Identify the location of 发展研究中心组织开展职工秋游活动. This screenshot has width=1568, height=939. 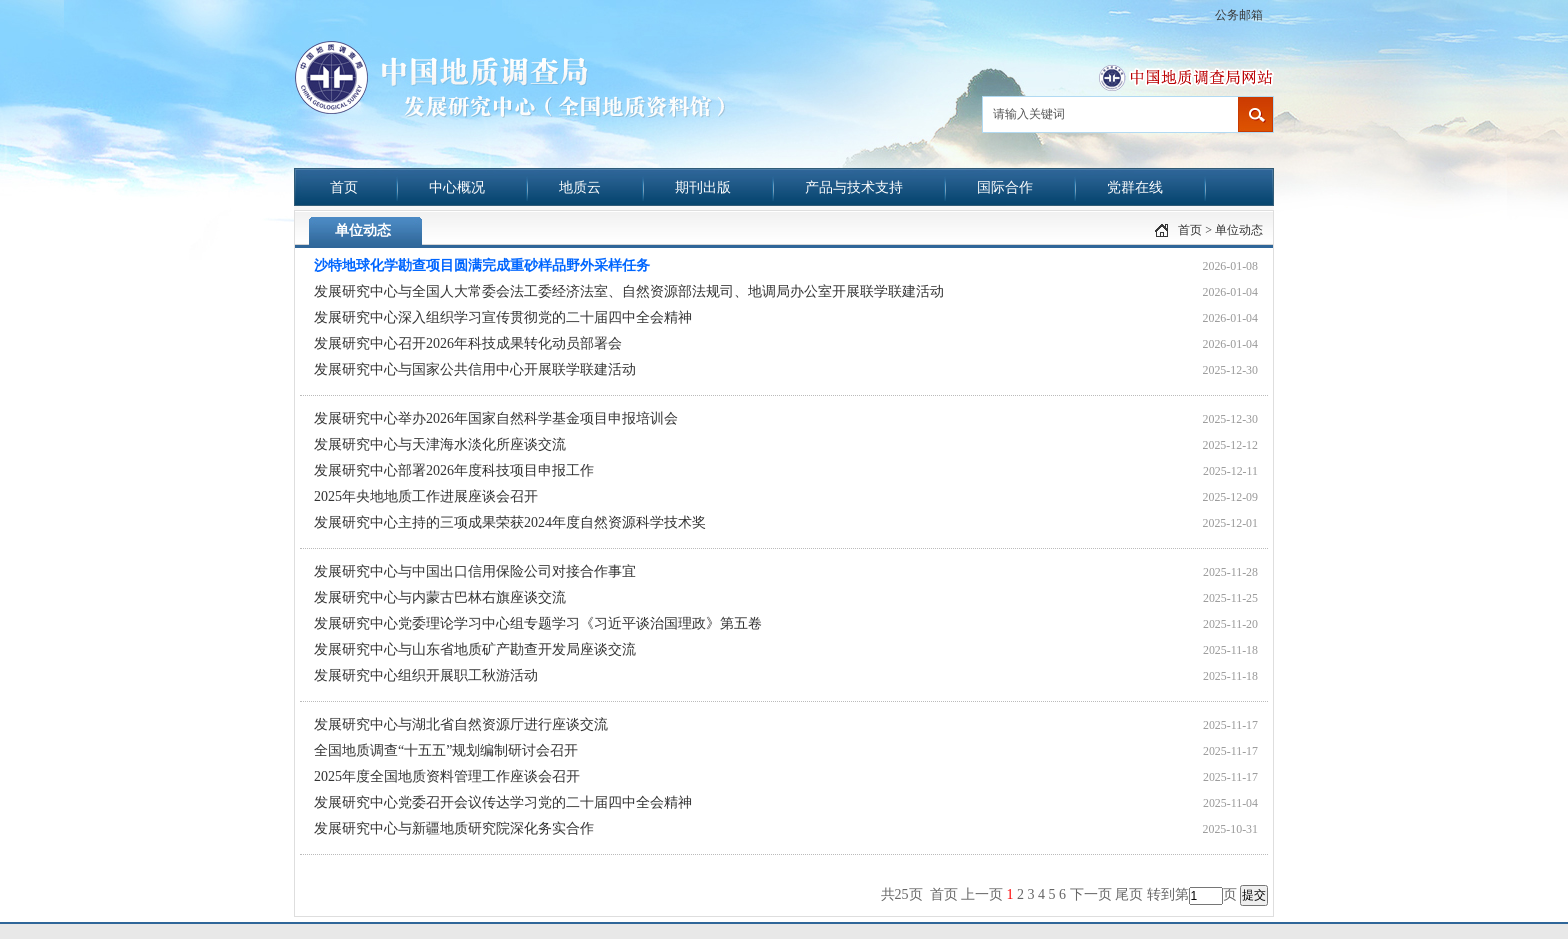
(426, 675).